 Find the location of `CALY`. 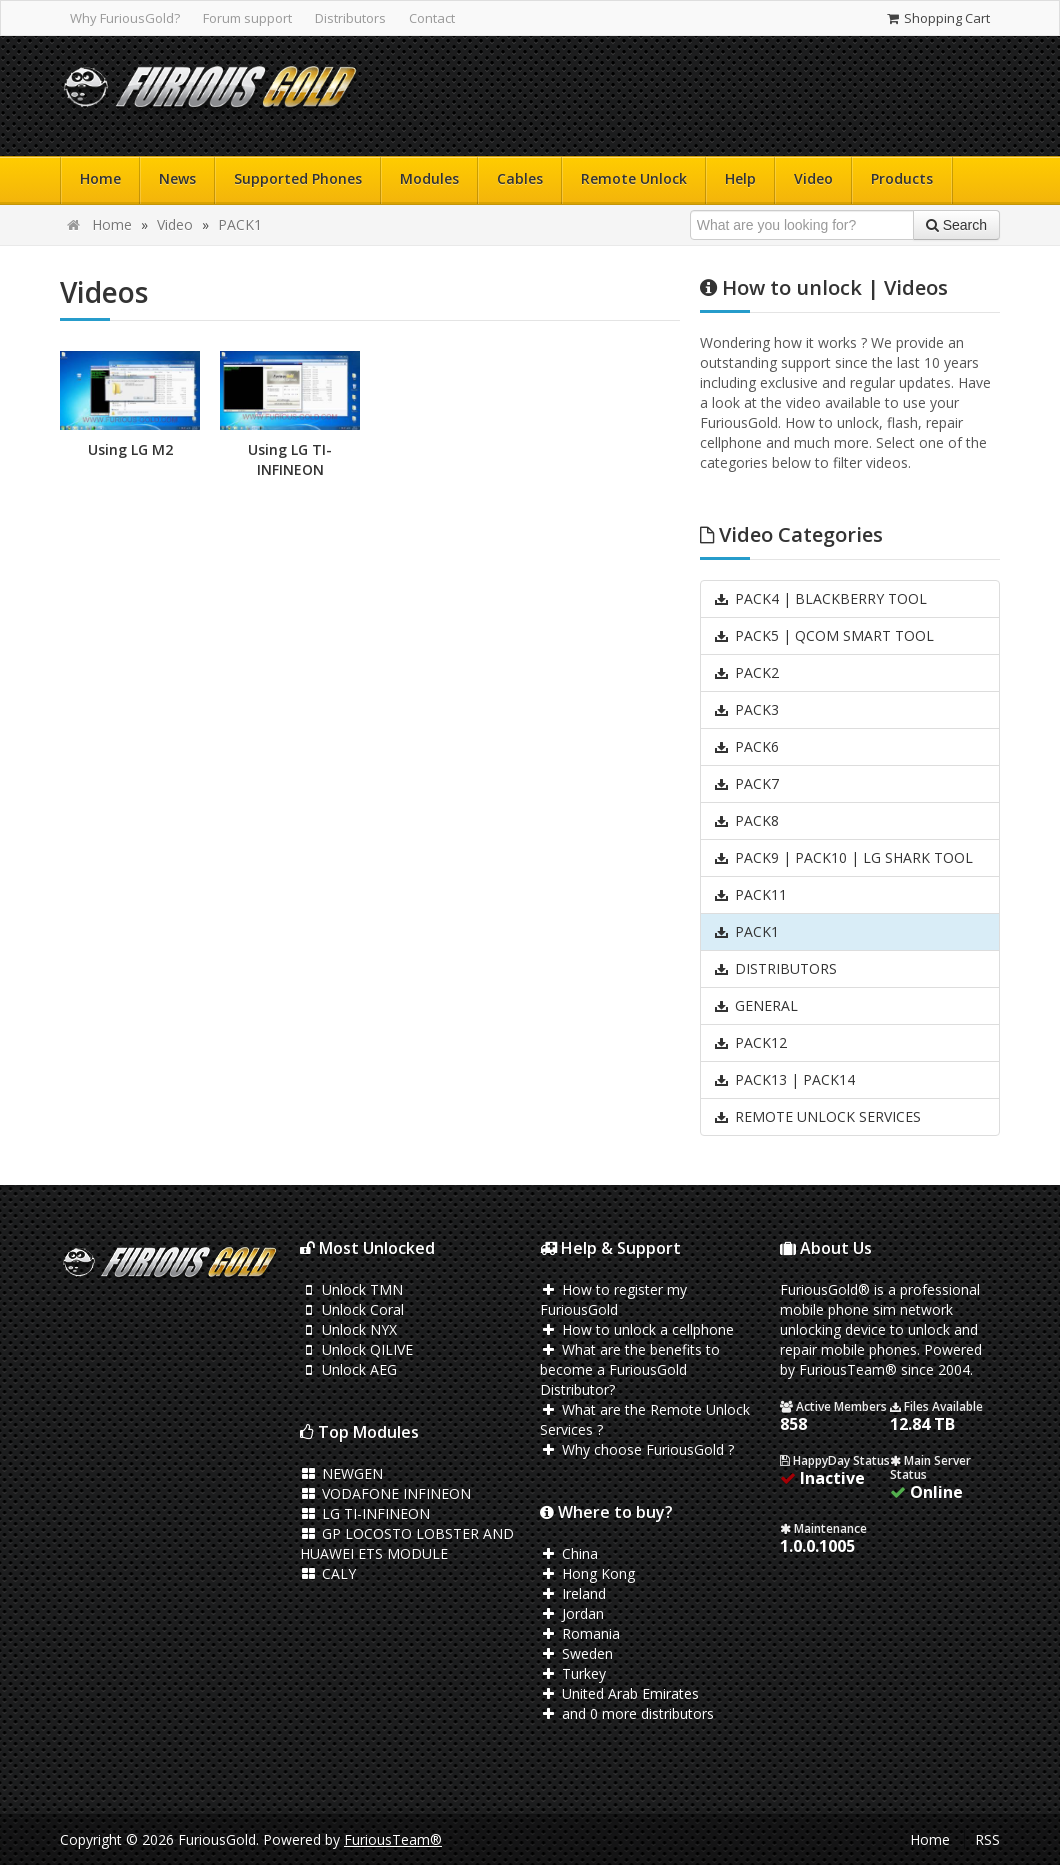

CALY is located at coordinates (328, 1573).